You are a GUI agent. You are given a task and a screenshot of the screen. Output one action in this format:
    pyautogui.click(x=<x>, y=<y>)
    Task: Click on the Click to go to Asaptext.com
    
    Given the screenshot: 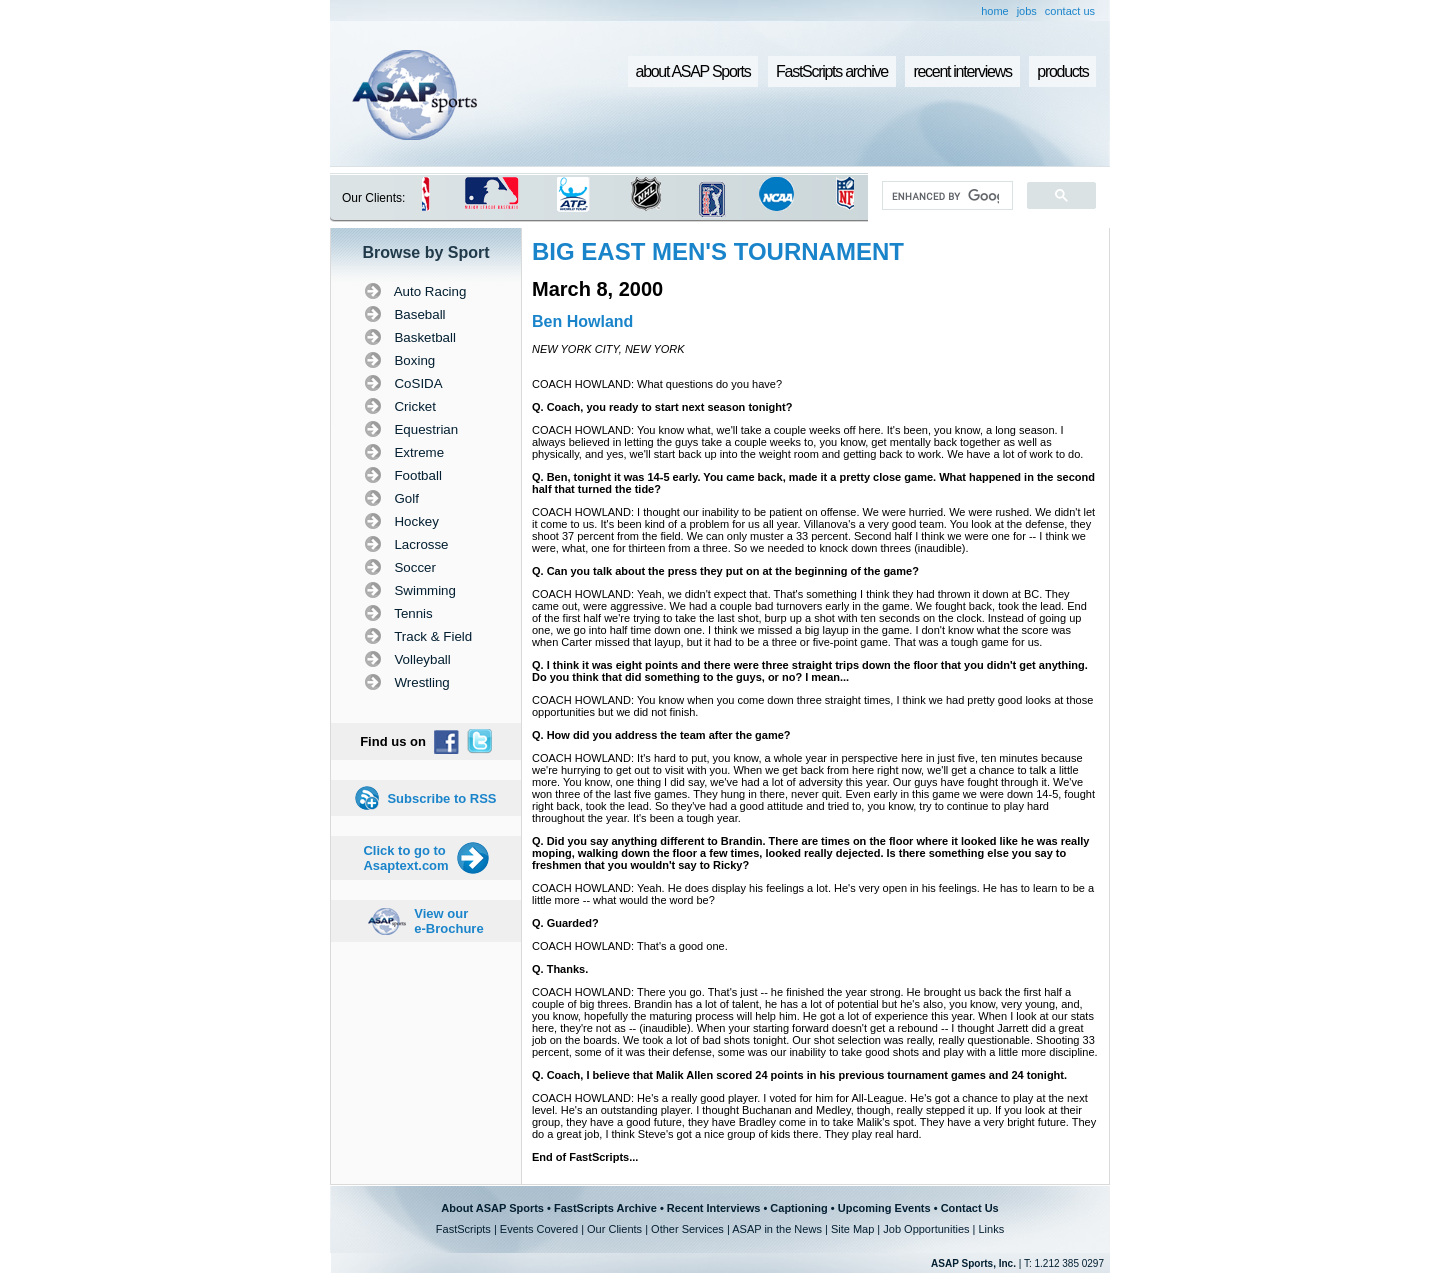 What is the action you would take?
    pyautogui.click(x=405, y=858)
    